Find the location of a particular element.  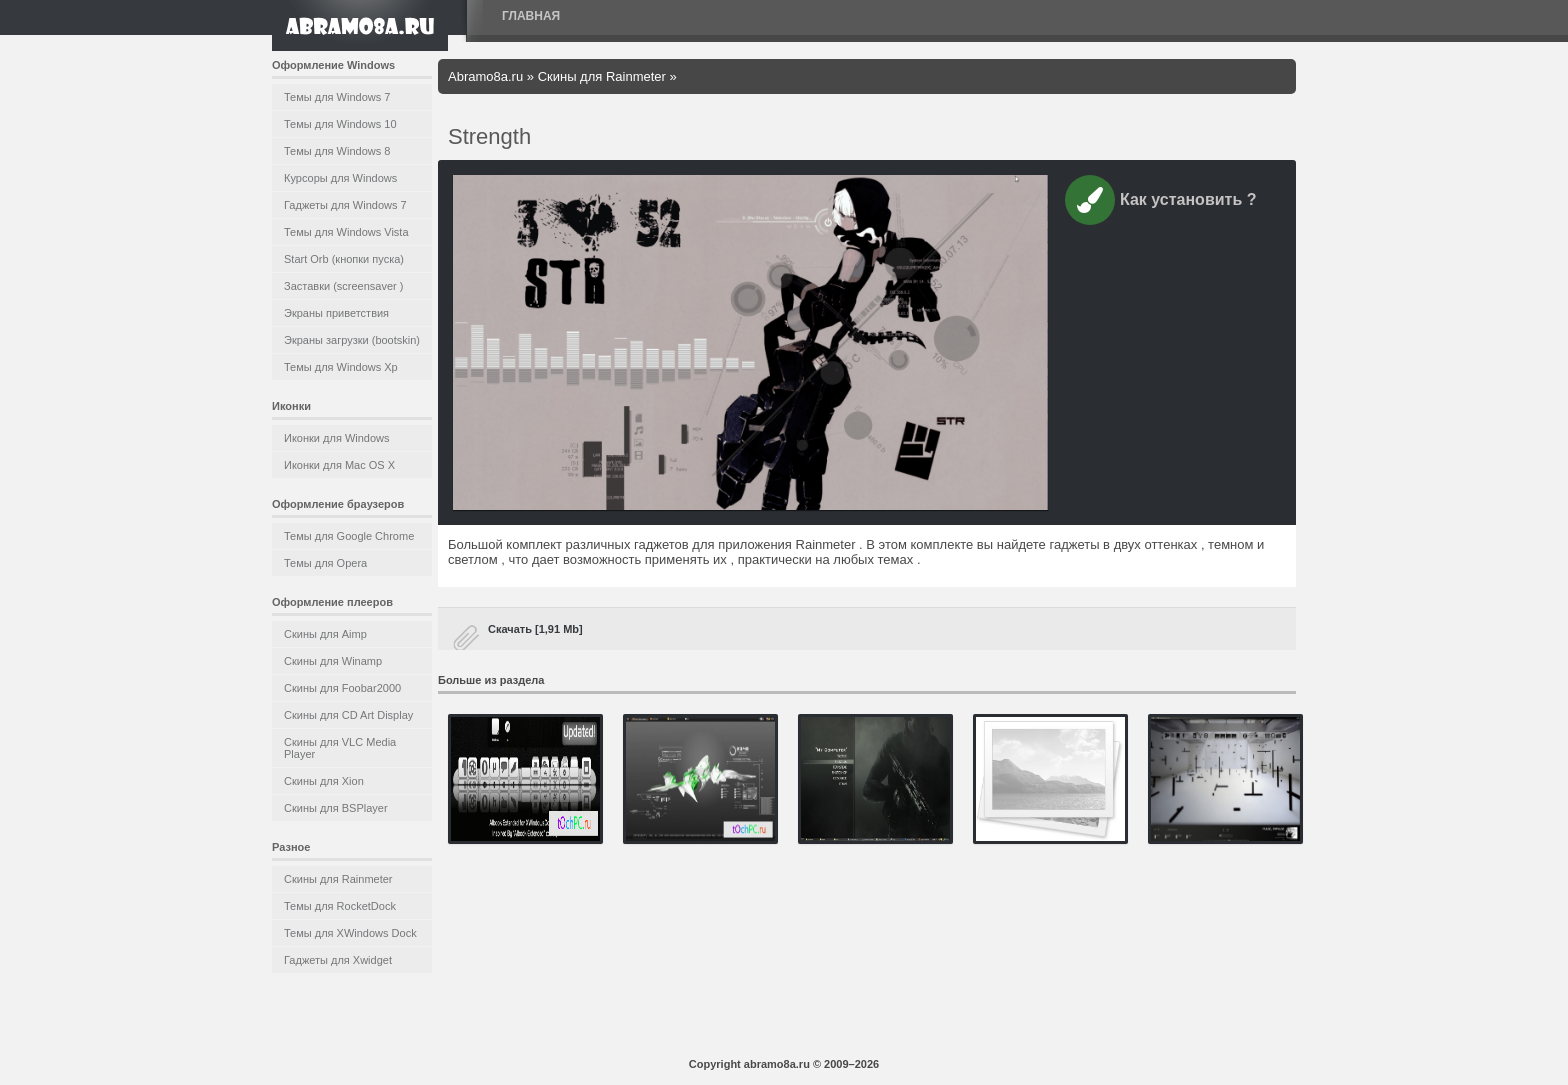

Темы для Google Chrome is located at coordinates (349, 536).